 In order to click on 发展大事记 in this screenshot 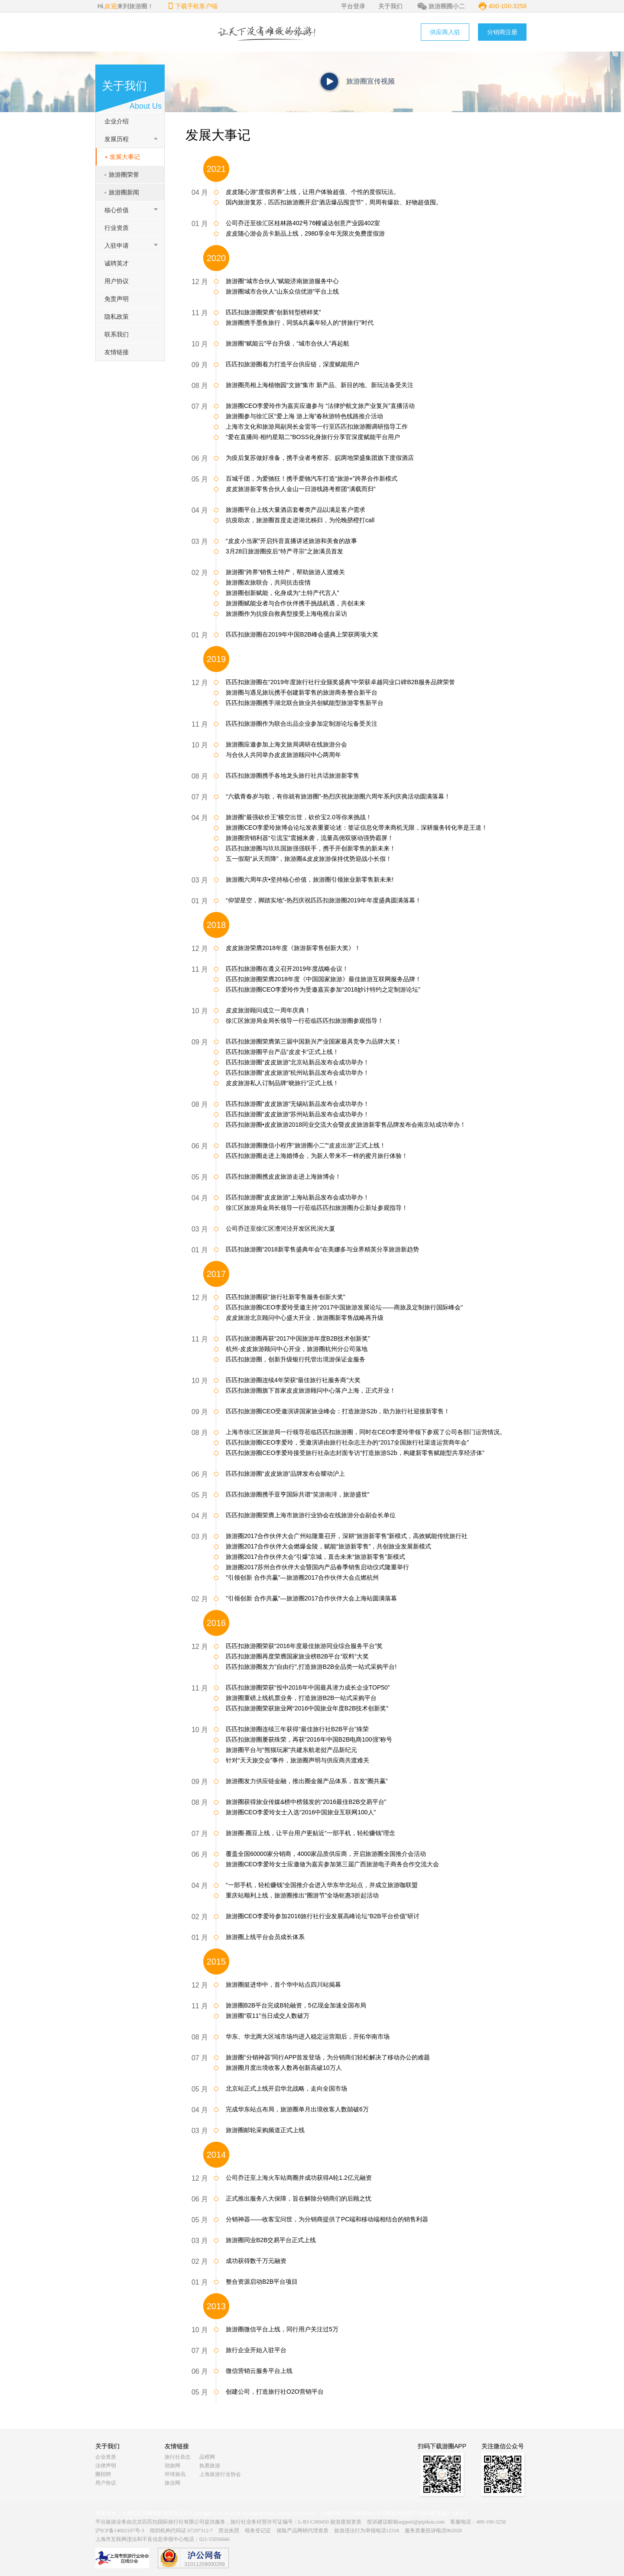, I will do `click(125, 156)`.